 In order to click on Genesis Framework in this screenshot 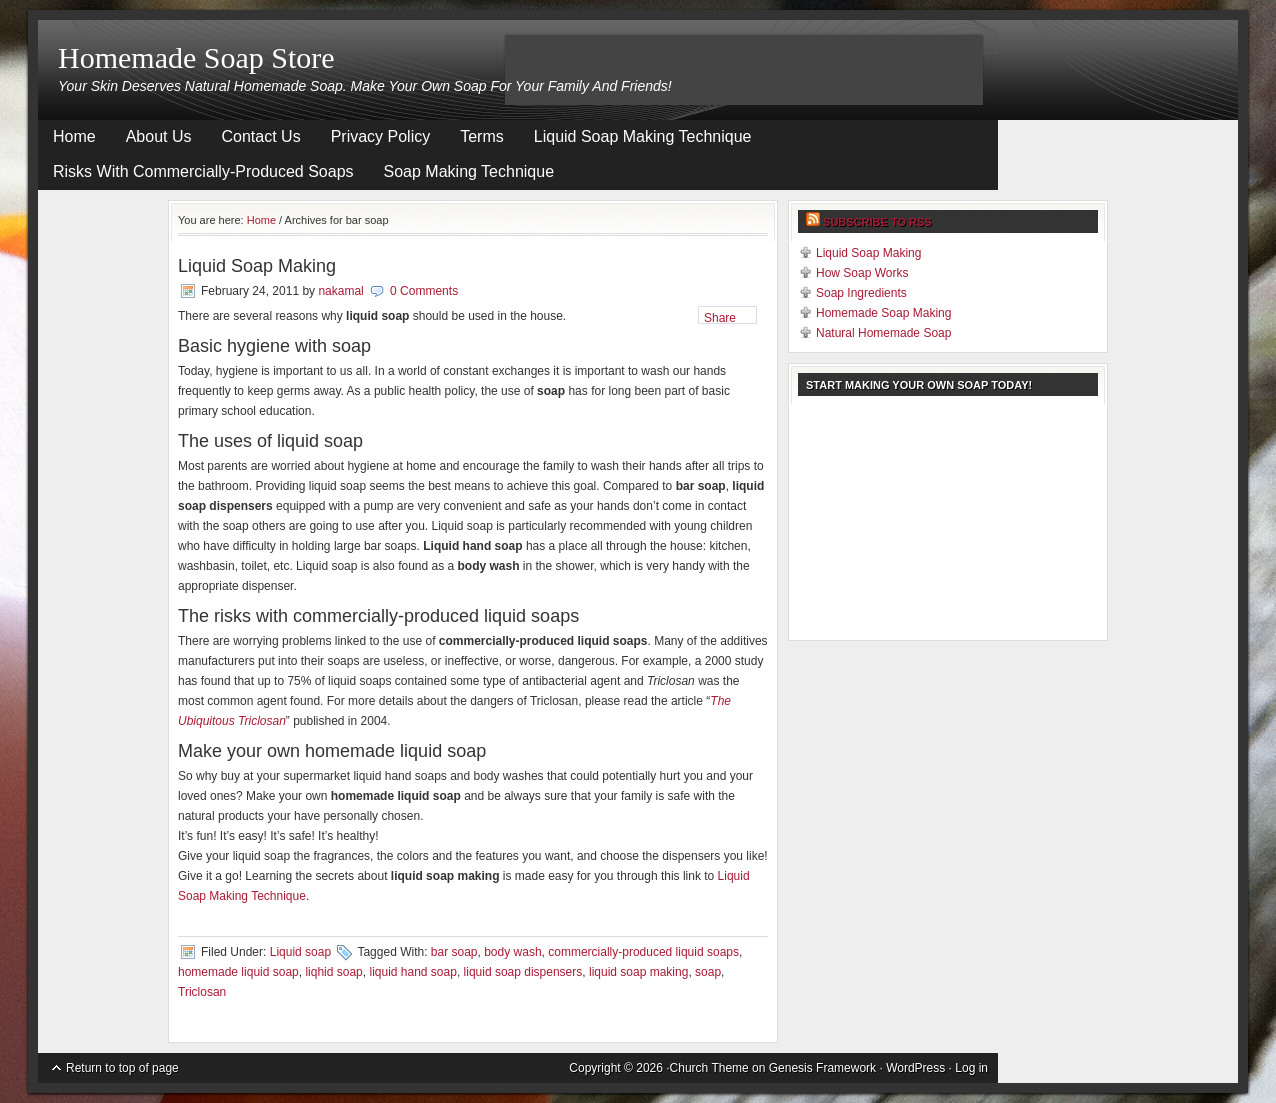, I will do `click(822, 1068)`.